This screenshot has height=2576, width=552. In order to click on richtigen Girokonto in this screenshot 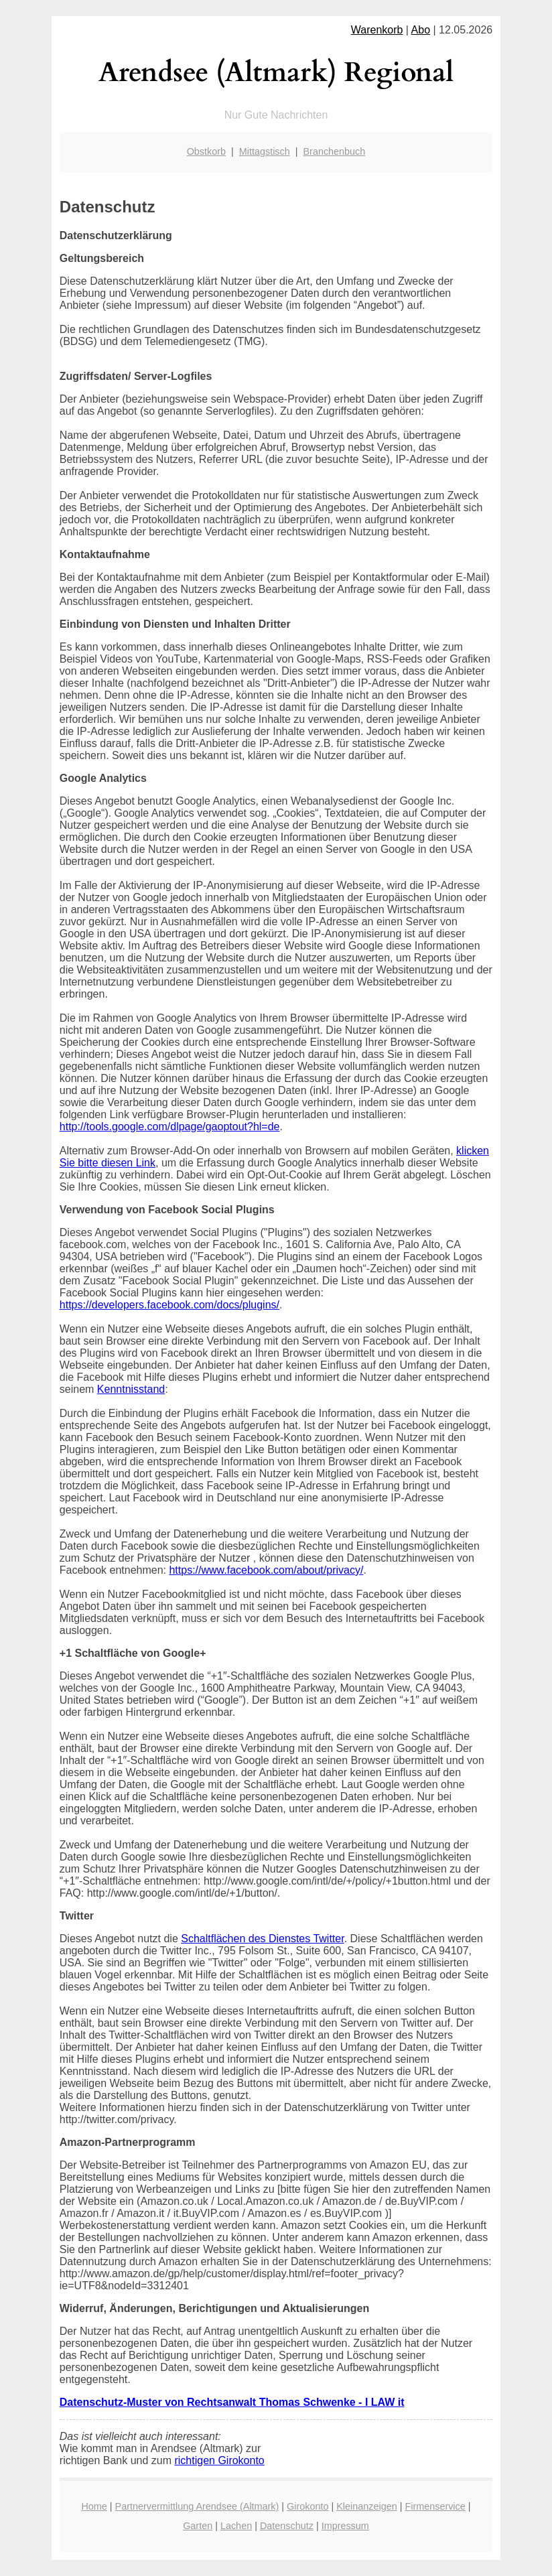, I will do `click(219, 2460)`.